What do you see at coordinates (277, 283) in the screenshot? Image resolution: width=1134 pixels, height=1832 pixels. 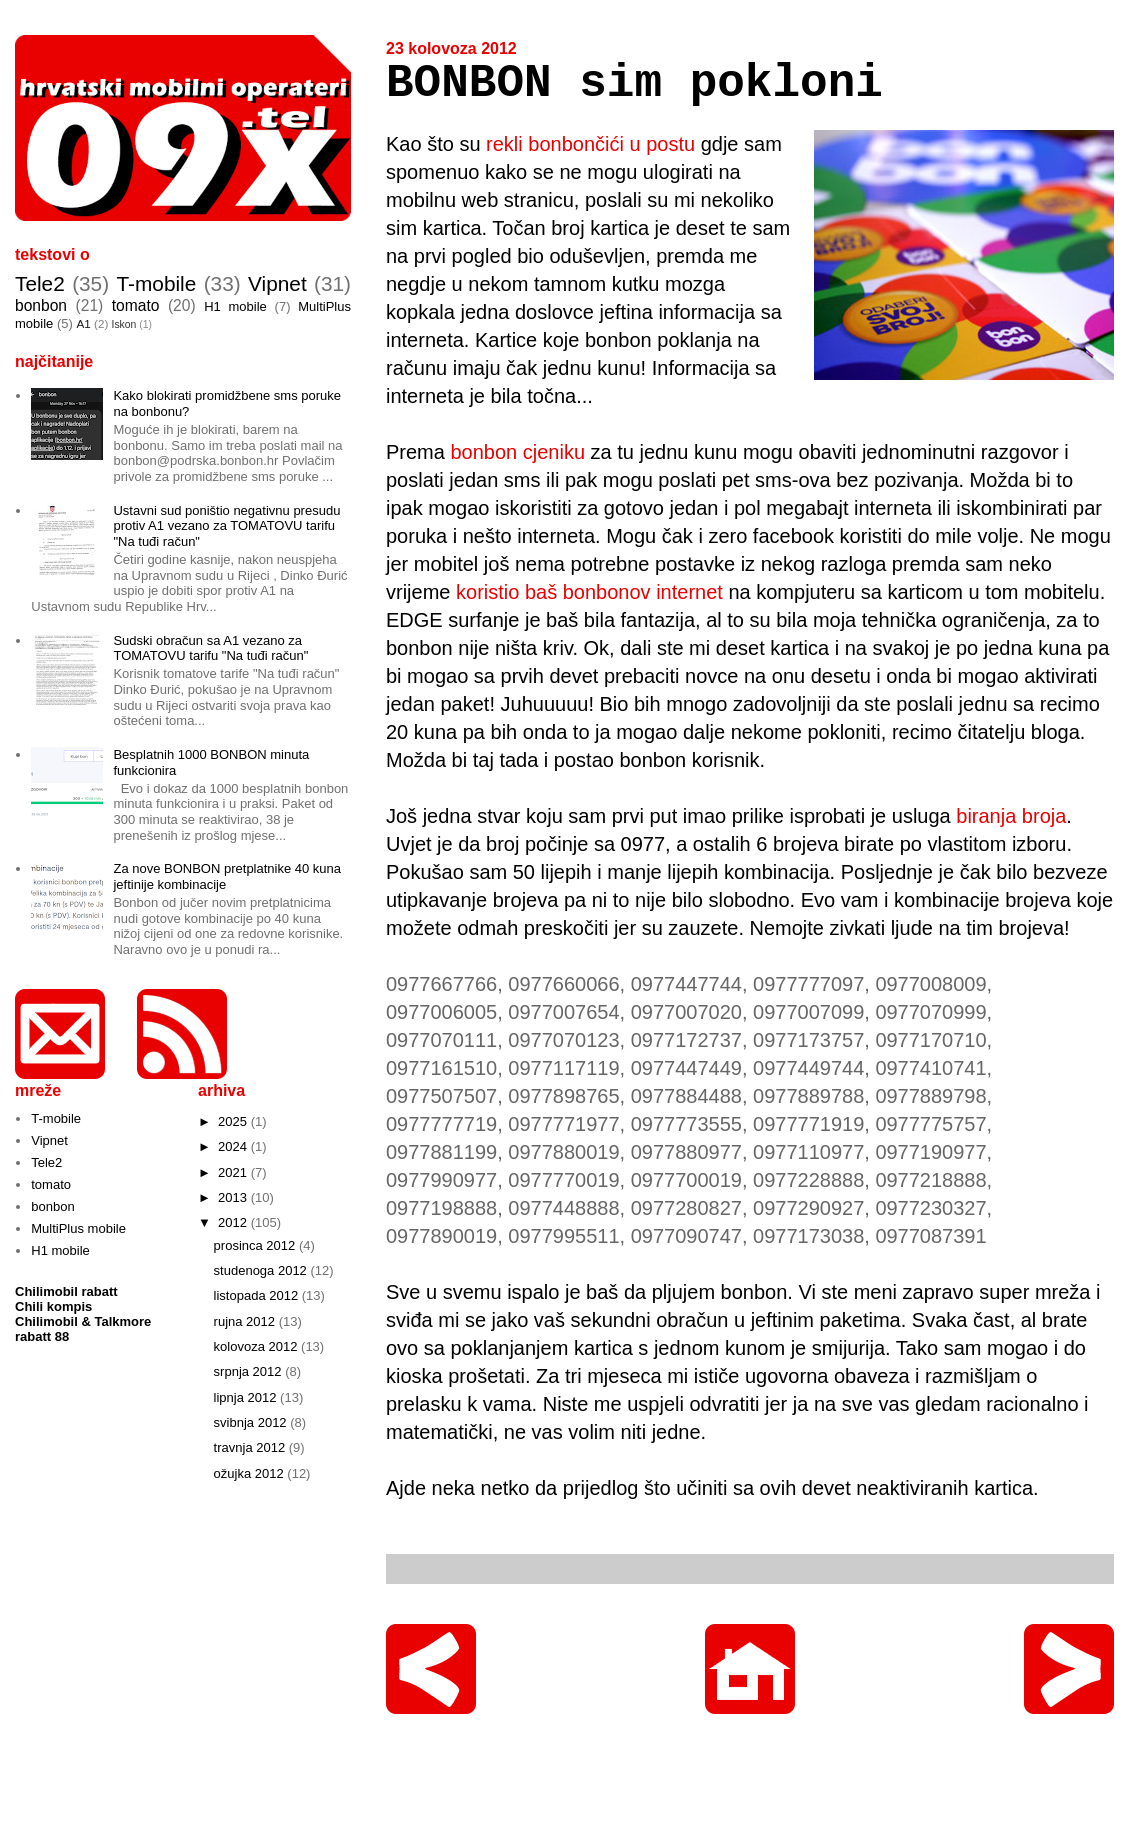 I see `Vipnet` at bounding box center [277, 283].